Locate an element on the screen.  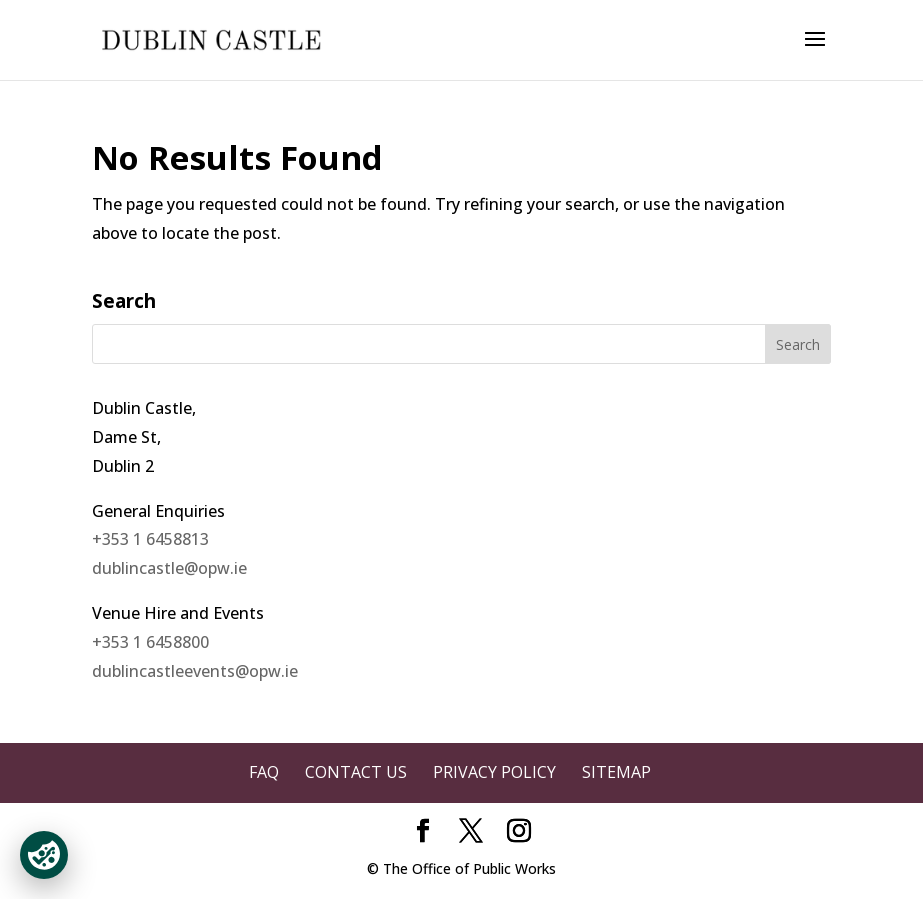
dublincastleevents@opw.ie is located at coordinates (195, 671).